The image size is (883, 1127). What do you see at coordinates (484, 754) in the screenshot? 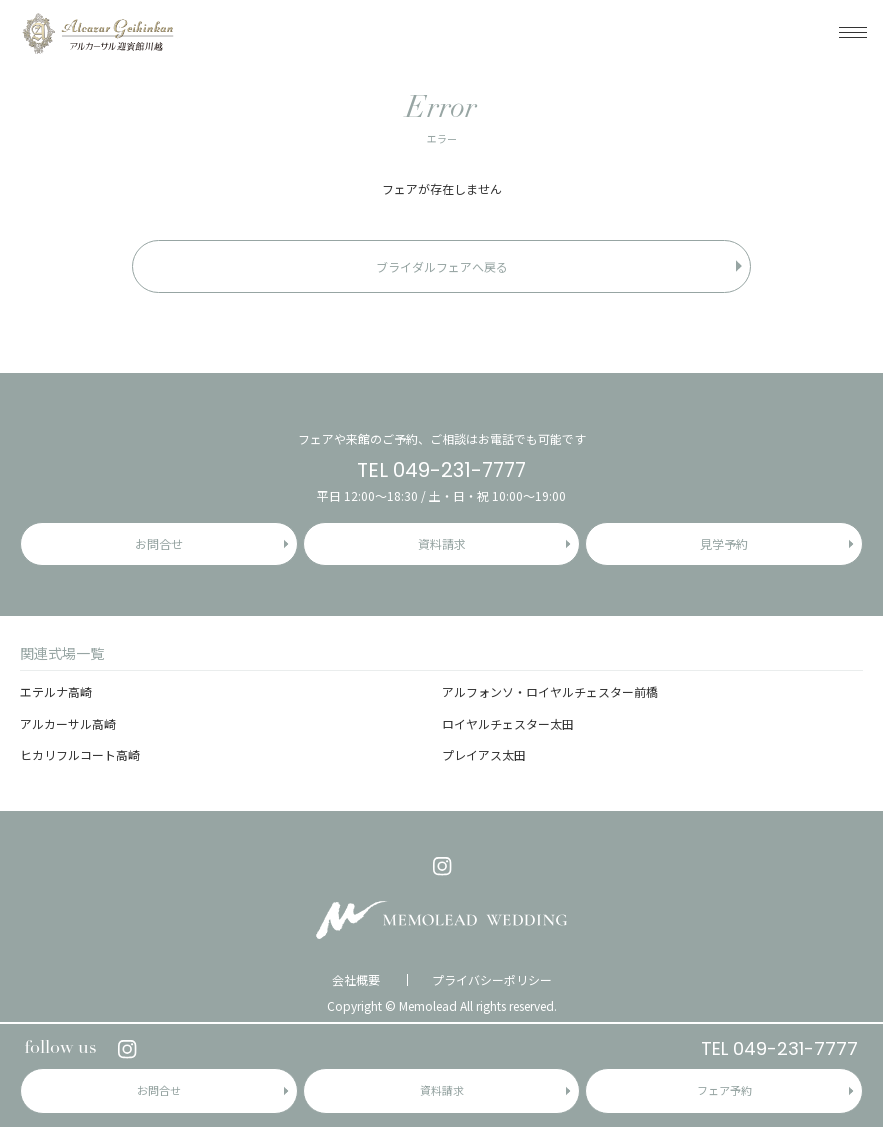
I see `プレイアス太田` at bounding box center [484, 754].